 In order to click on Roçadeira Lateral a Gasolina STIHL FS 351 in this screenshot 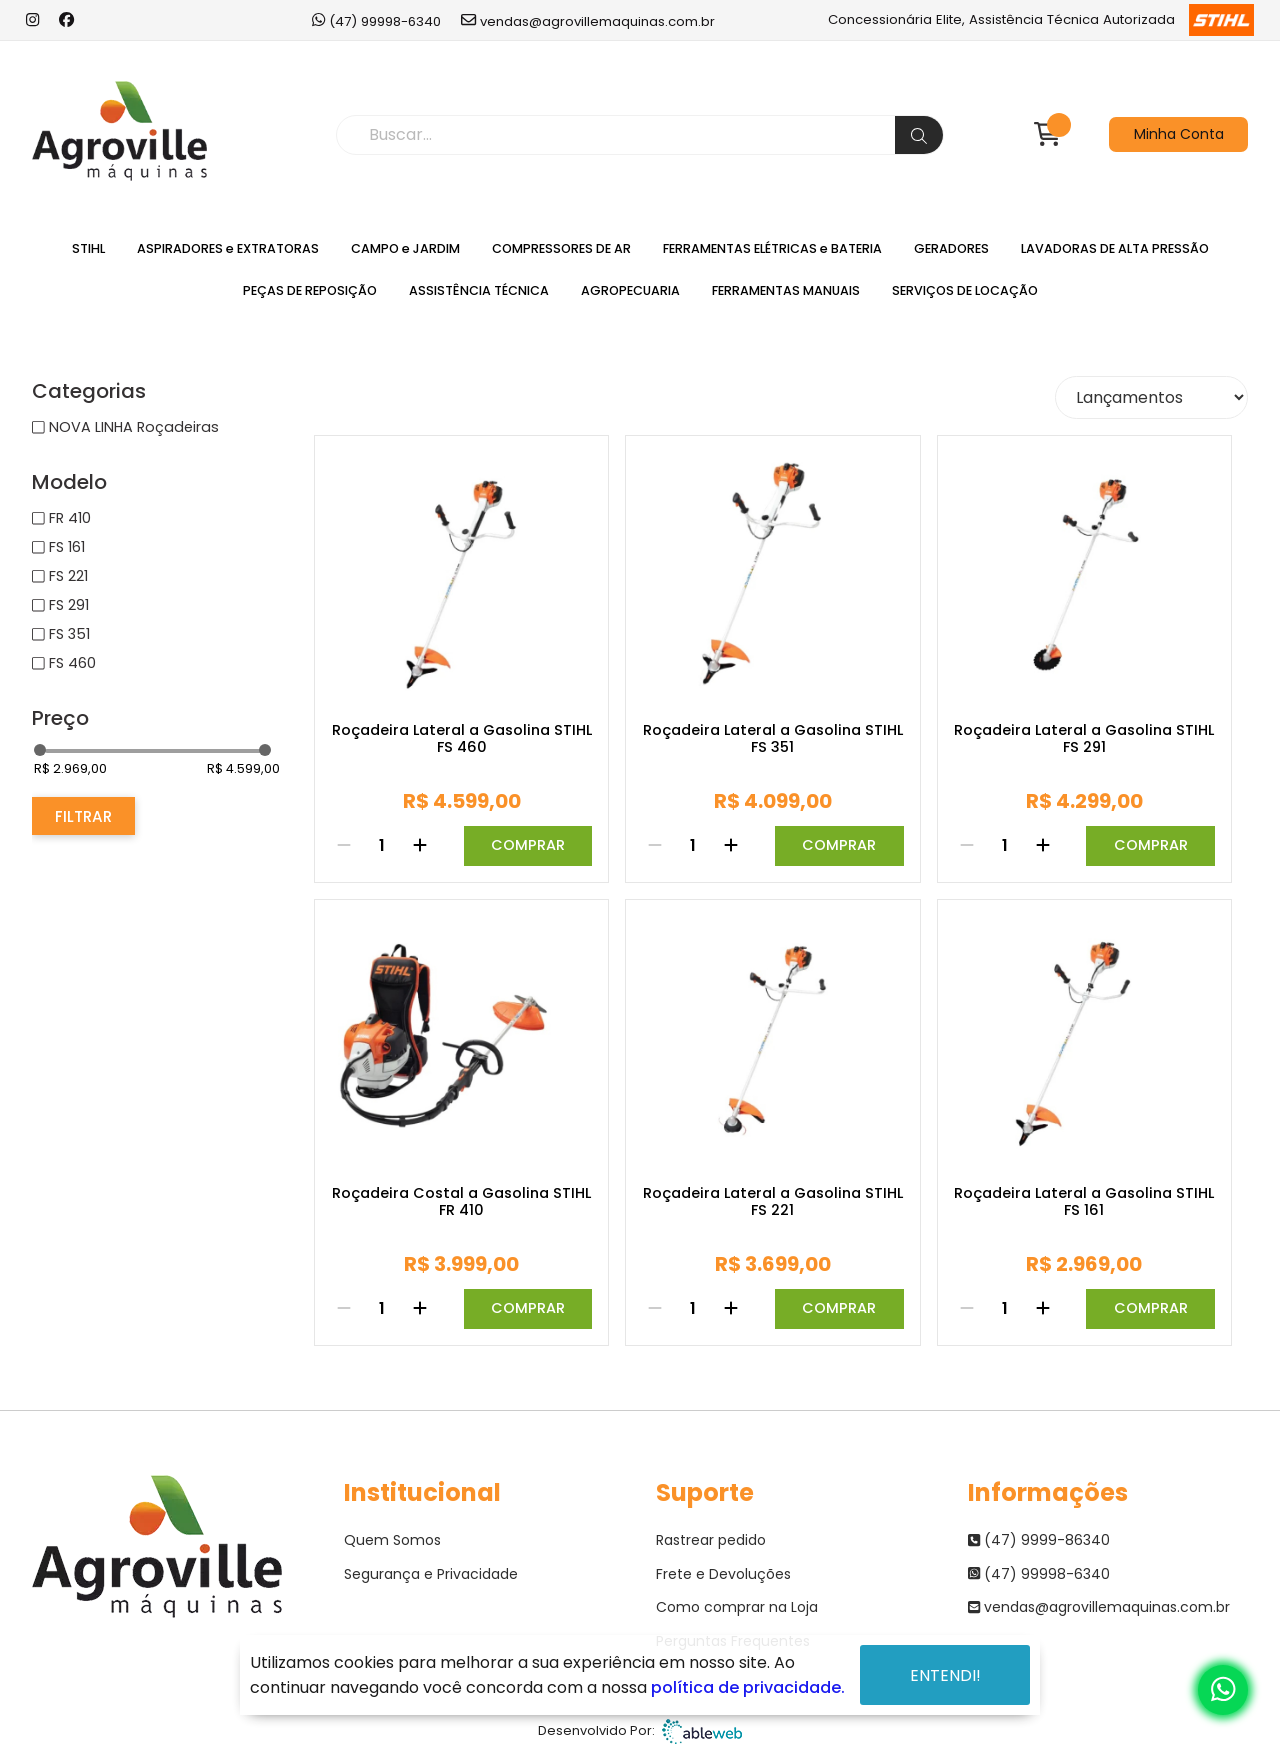, I will do `click(773, 739)`.